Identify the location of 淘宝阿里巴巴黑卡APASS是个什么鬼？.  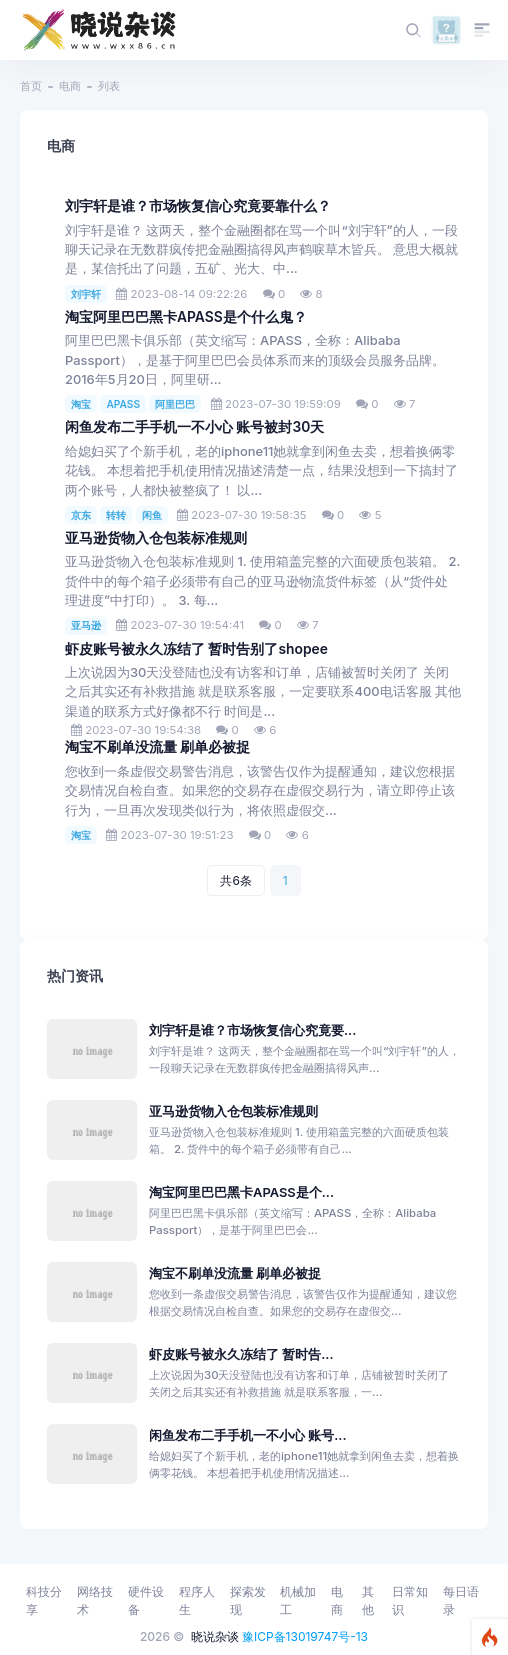
(186, 317).